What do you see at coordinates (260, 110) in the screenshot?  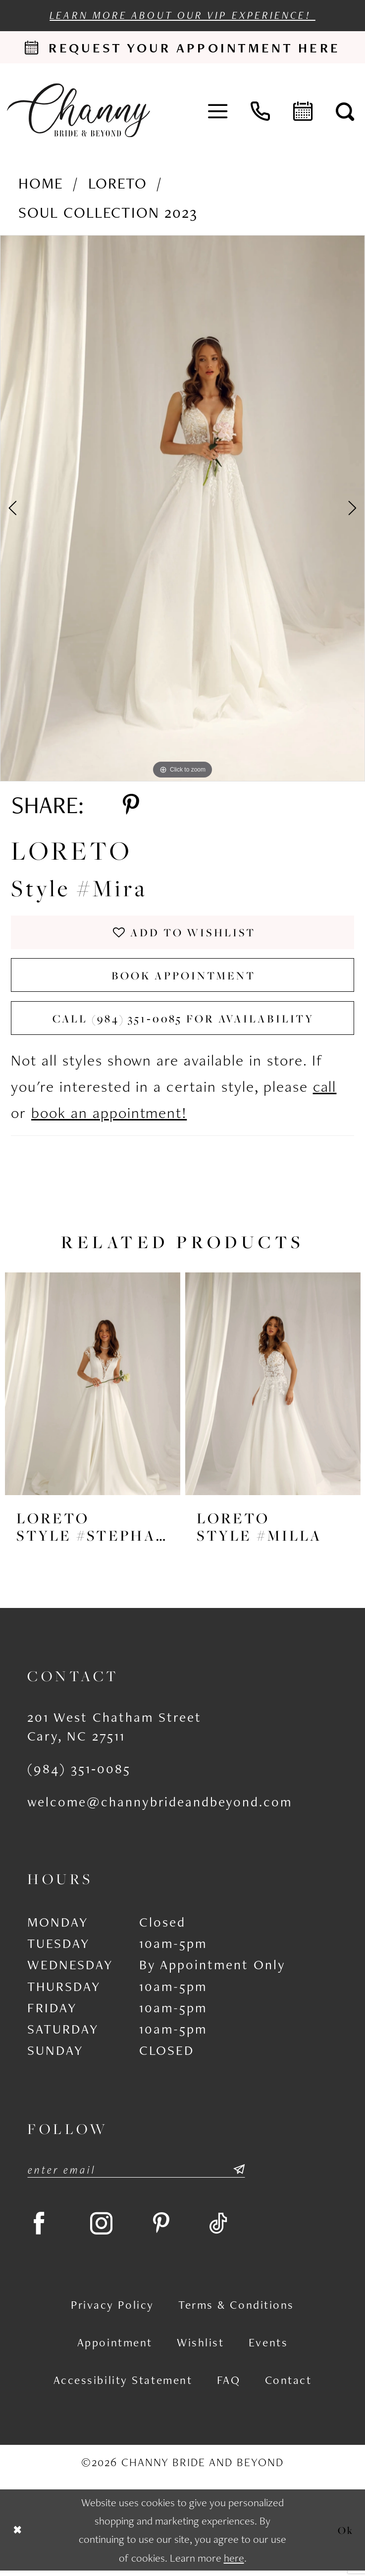 I see `[Phone us]` at bounding box center [260, 110].